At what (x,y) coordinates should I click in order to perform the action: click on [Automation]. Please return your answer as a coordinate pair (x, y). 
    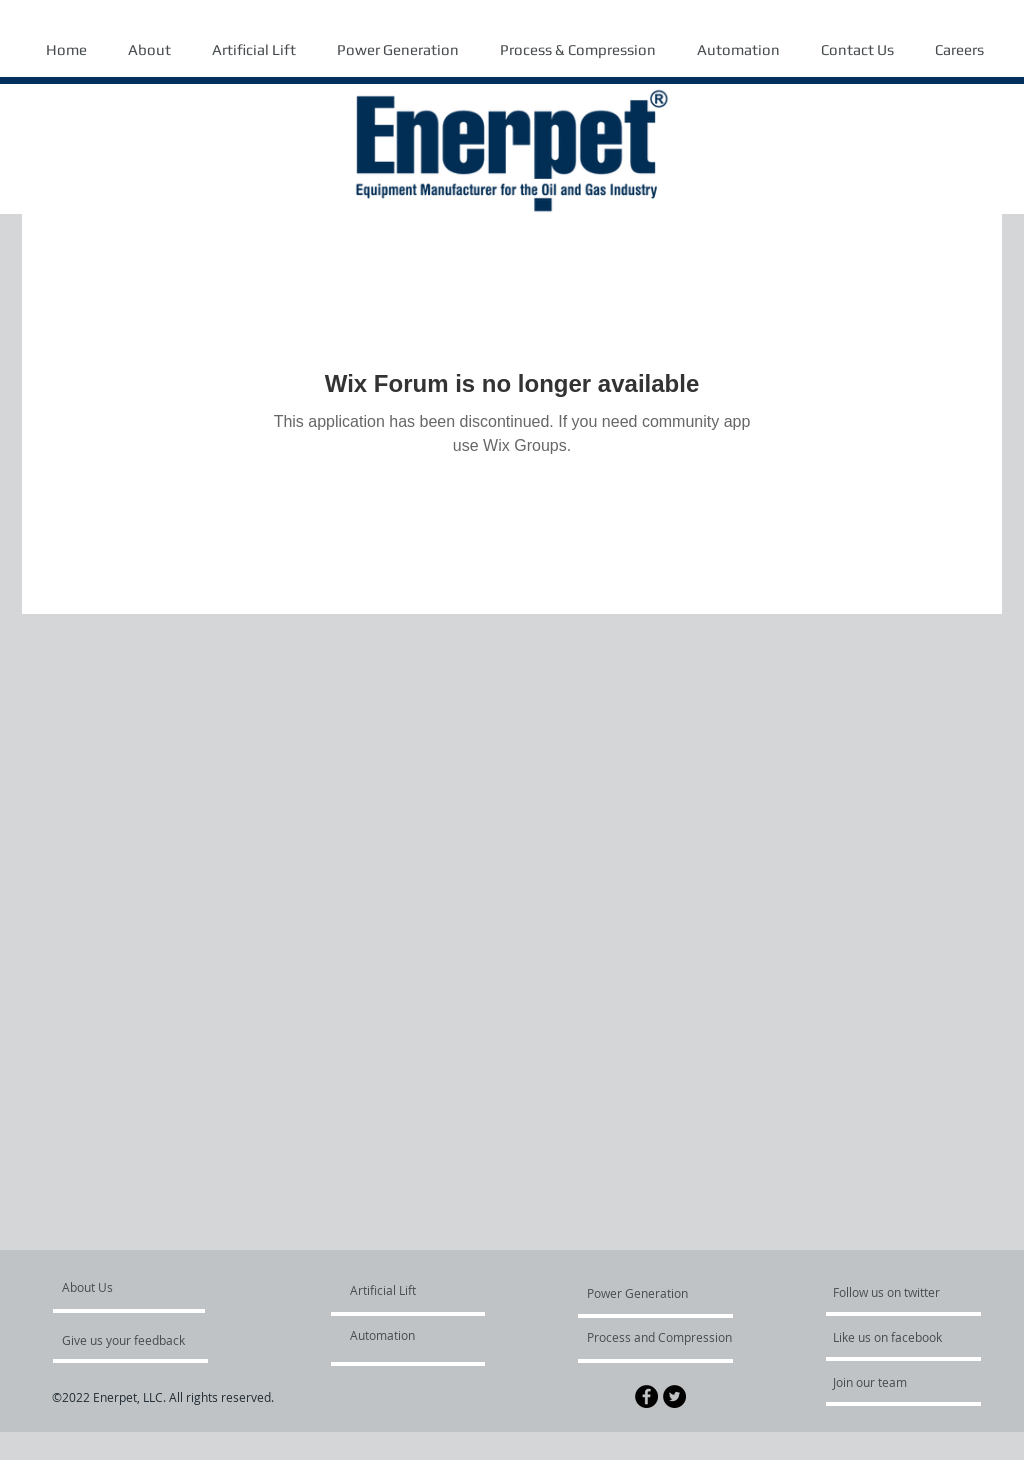
    Looking at the image, I should click on (407, 1335).